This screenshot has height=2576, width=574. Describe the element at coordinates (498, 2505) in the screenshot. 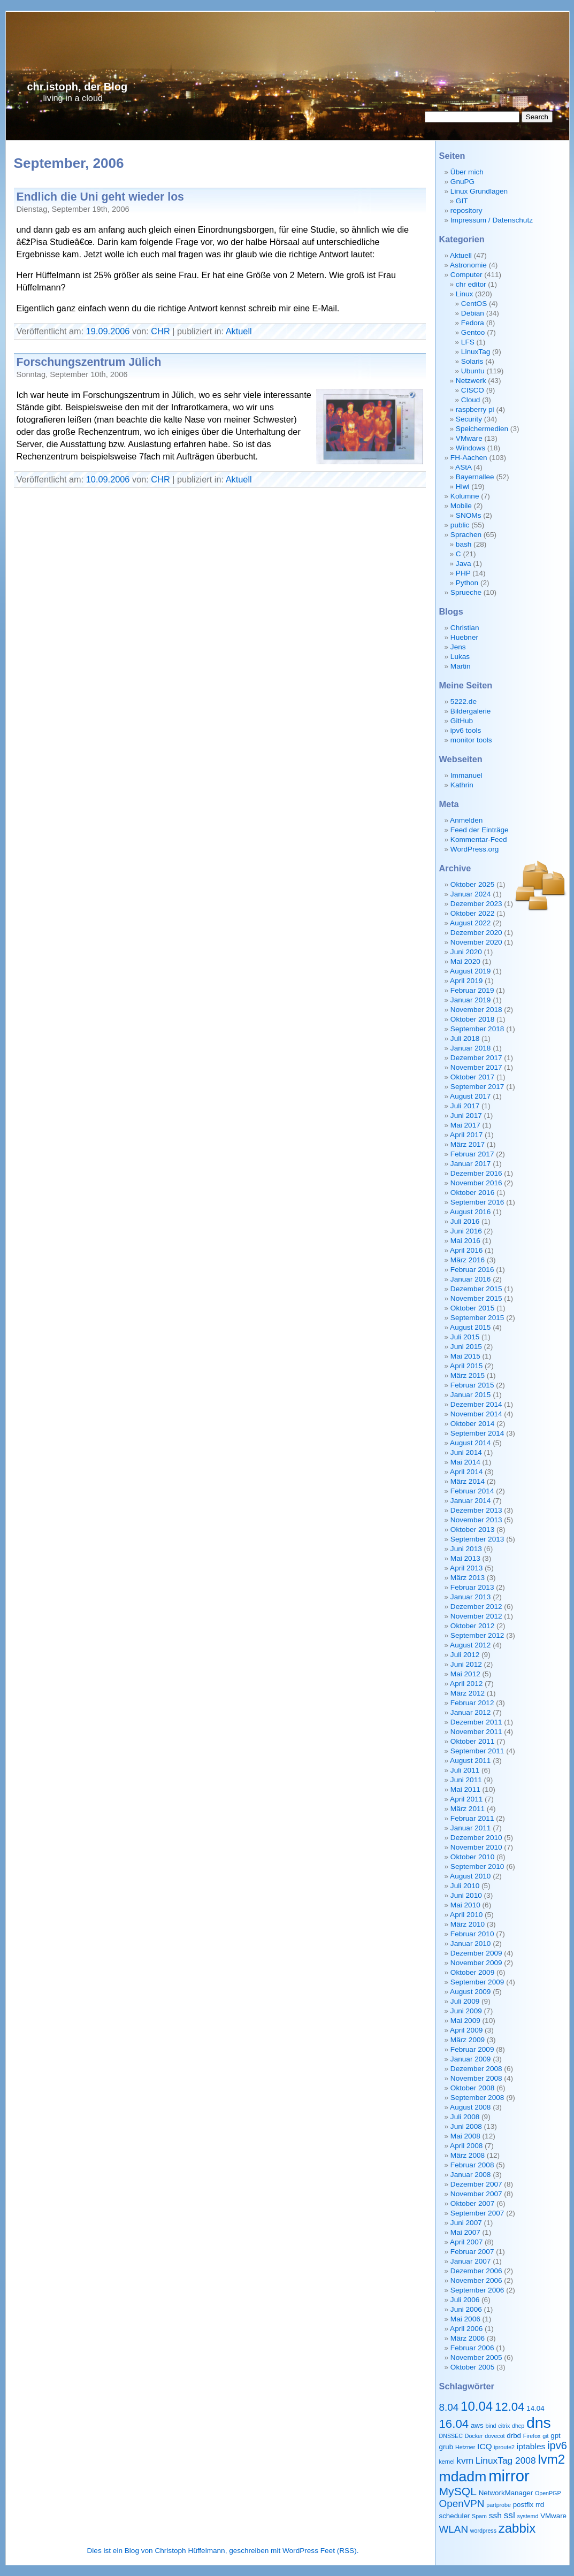

I see `partprobe [partprobe (2 Einträge)]` at that location.